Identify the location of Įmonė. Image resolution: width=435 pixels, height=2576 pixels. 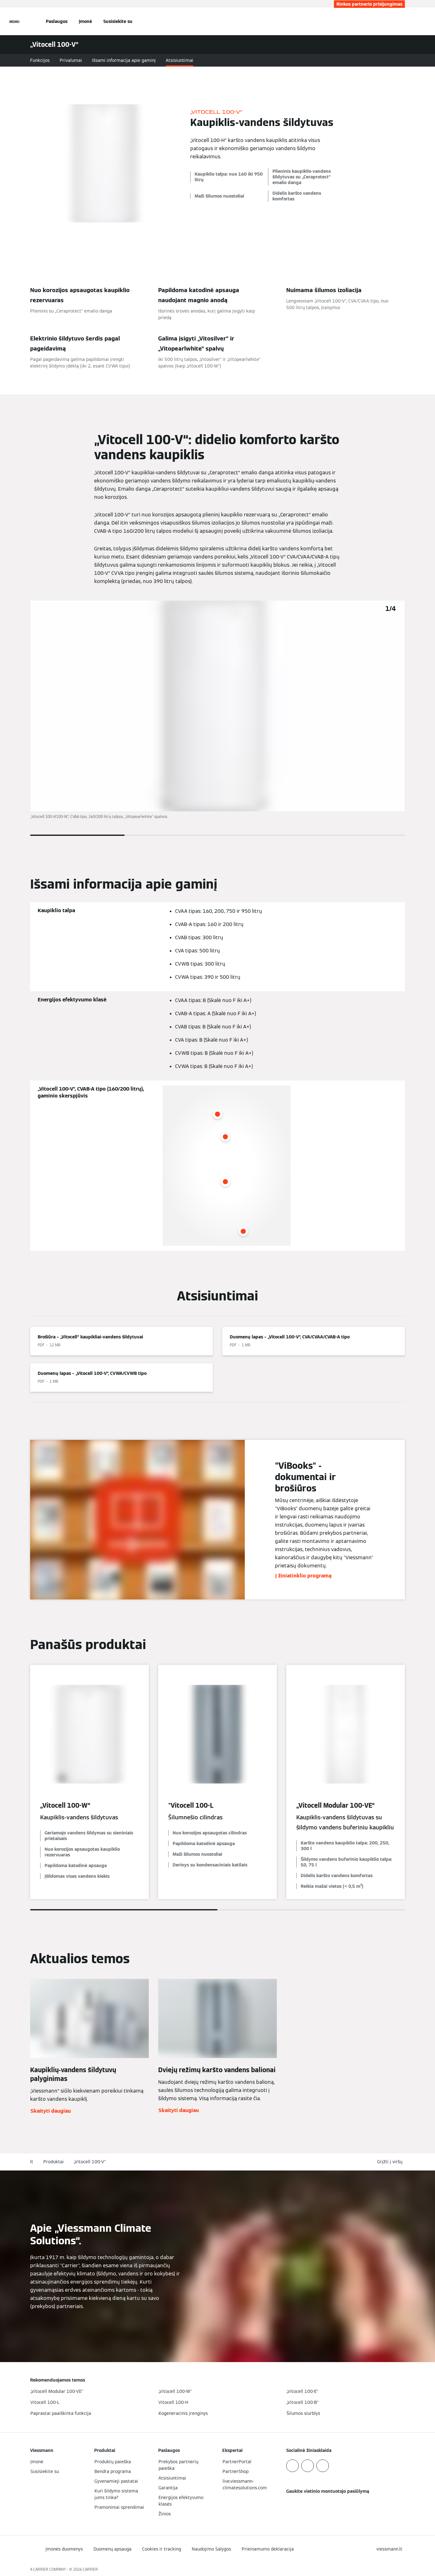
(85, 21).